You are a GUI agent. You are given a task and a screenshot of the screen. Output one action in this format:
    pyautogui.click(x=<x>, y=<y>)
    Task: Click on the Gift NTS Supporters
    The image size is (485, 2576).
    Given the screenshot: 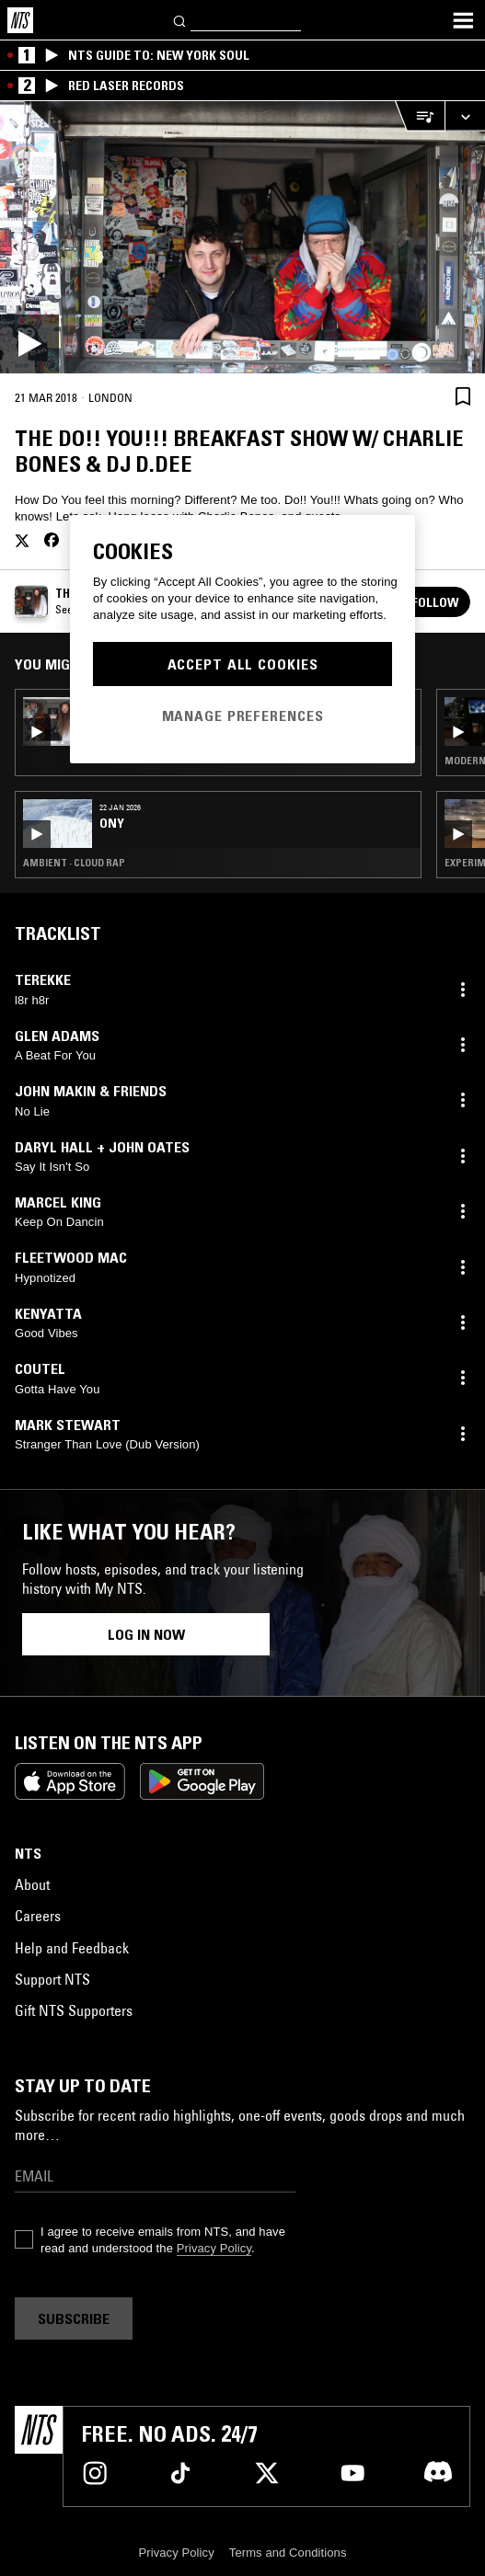 What is the action you would take?
    pyautogui.click(x=74, y=2010)
    